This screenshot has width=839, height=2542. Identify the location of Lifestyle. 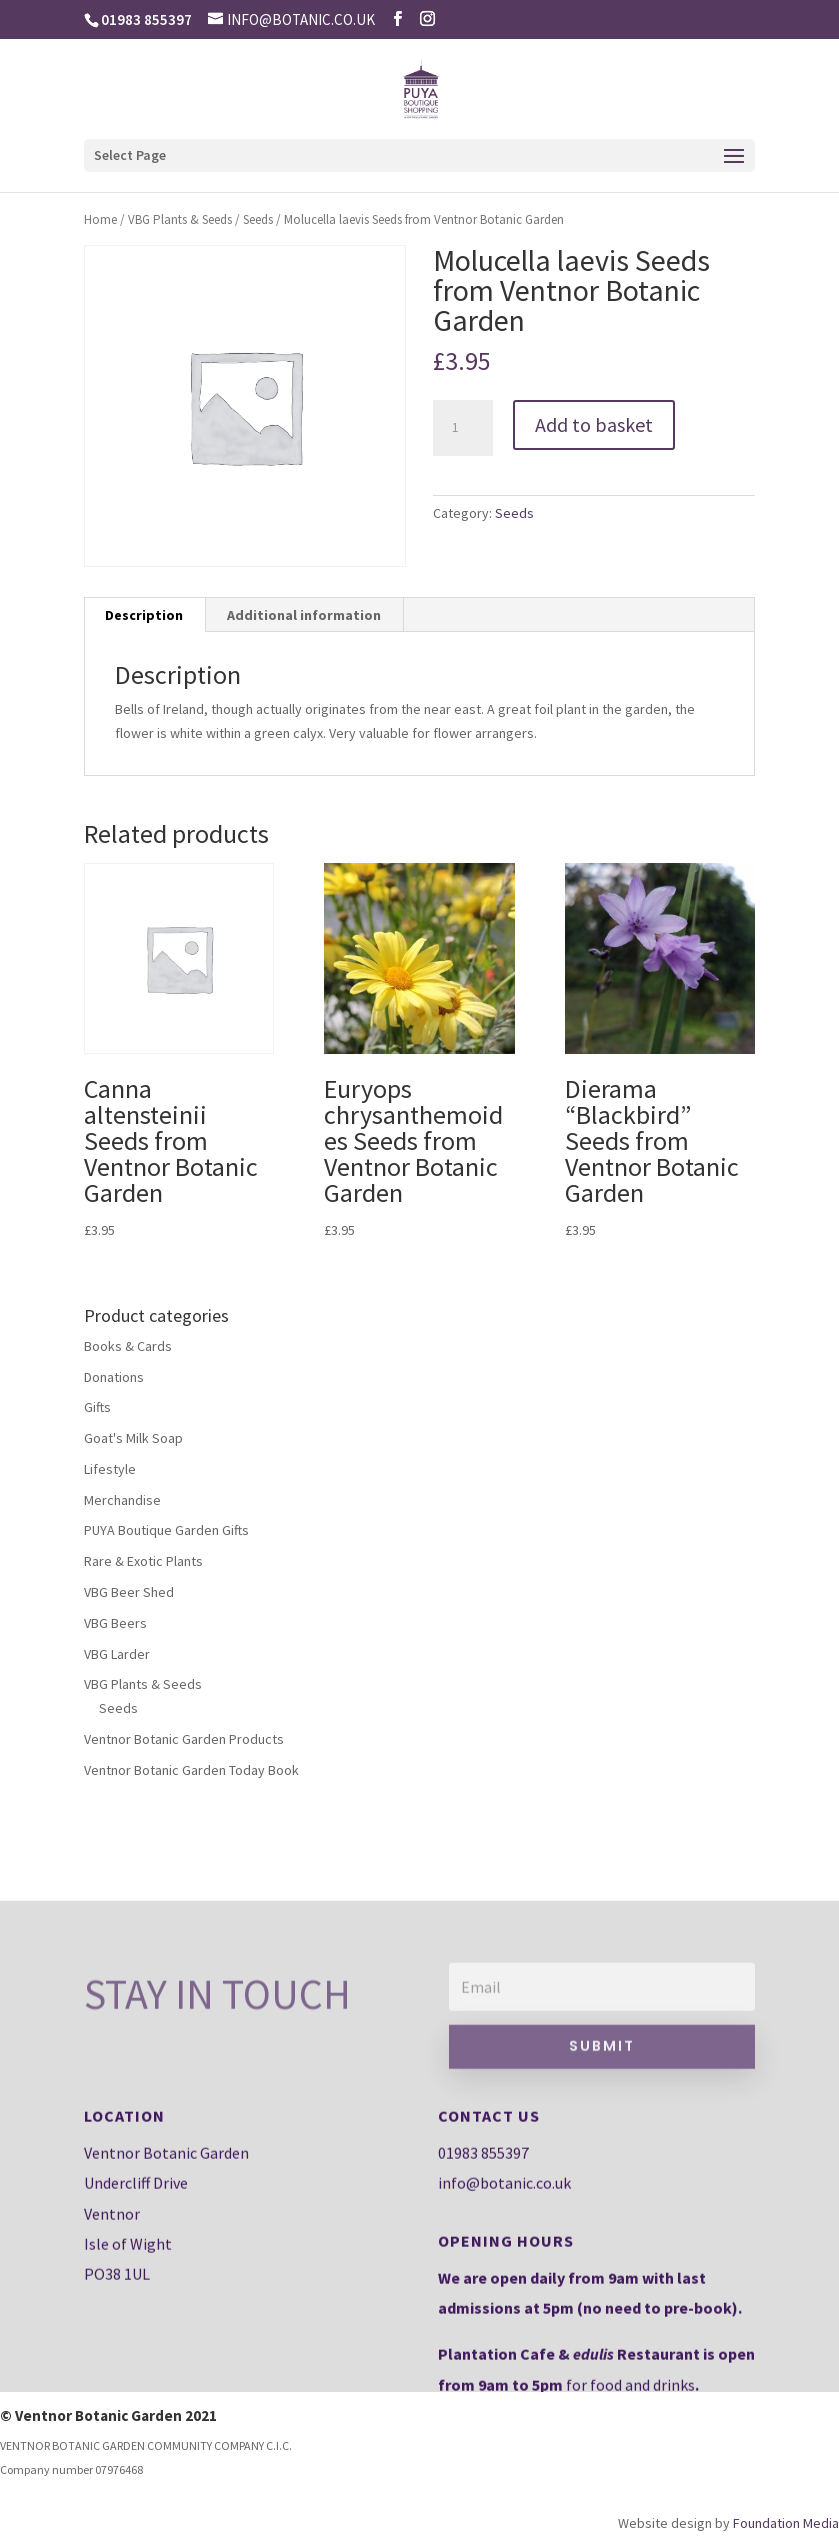
(110, 1469).